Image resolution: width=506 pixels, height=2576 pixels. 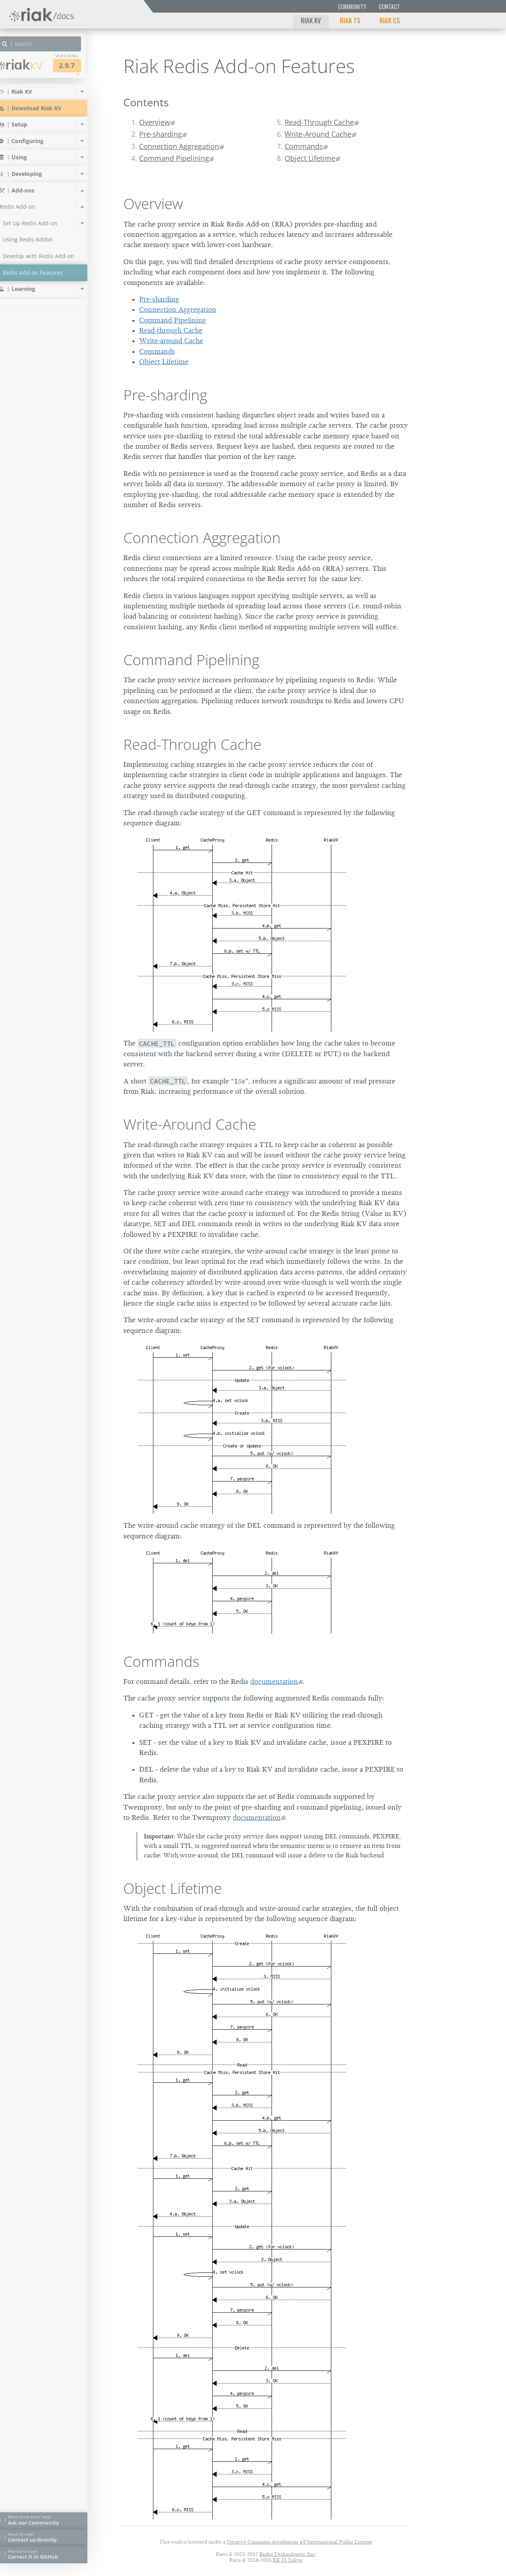 I want to click on Command Pipelining, so click(x=174, y=158).